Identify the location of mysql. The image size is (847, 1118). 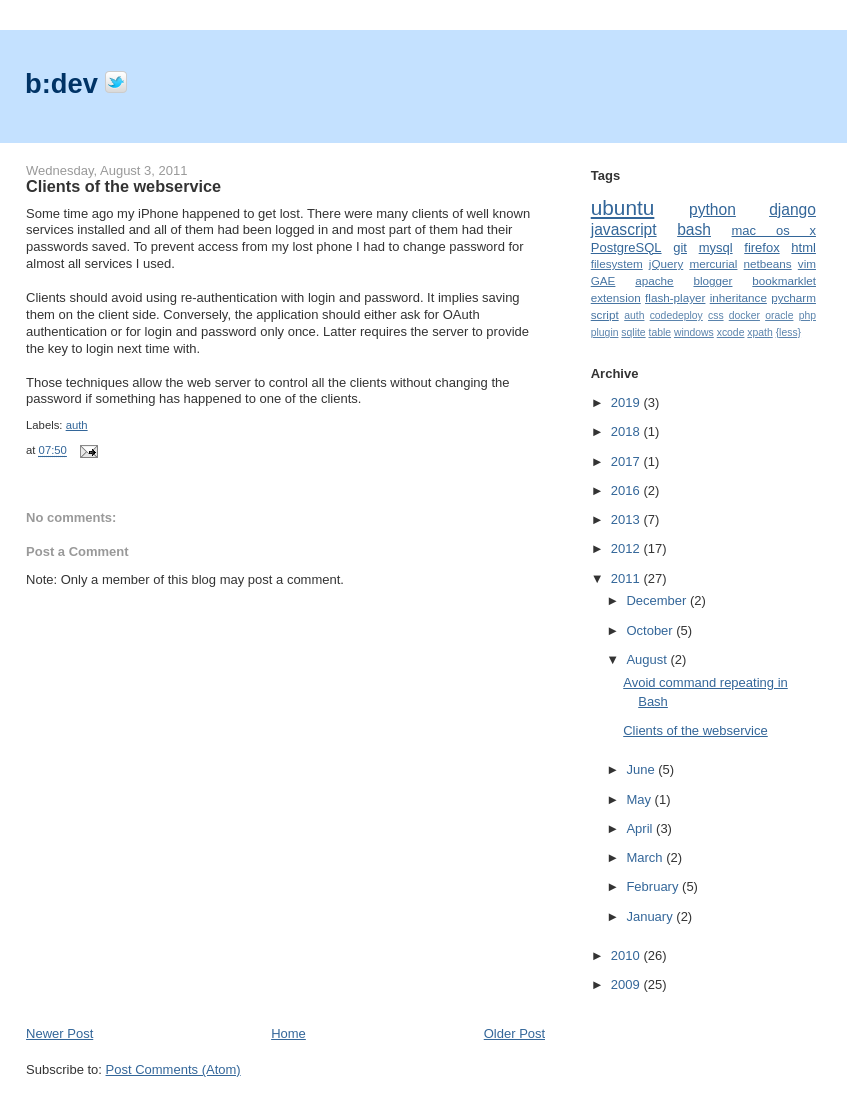
(716, 247).